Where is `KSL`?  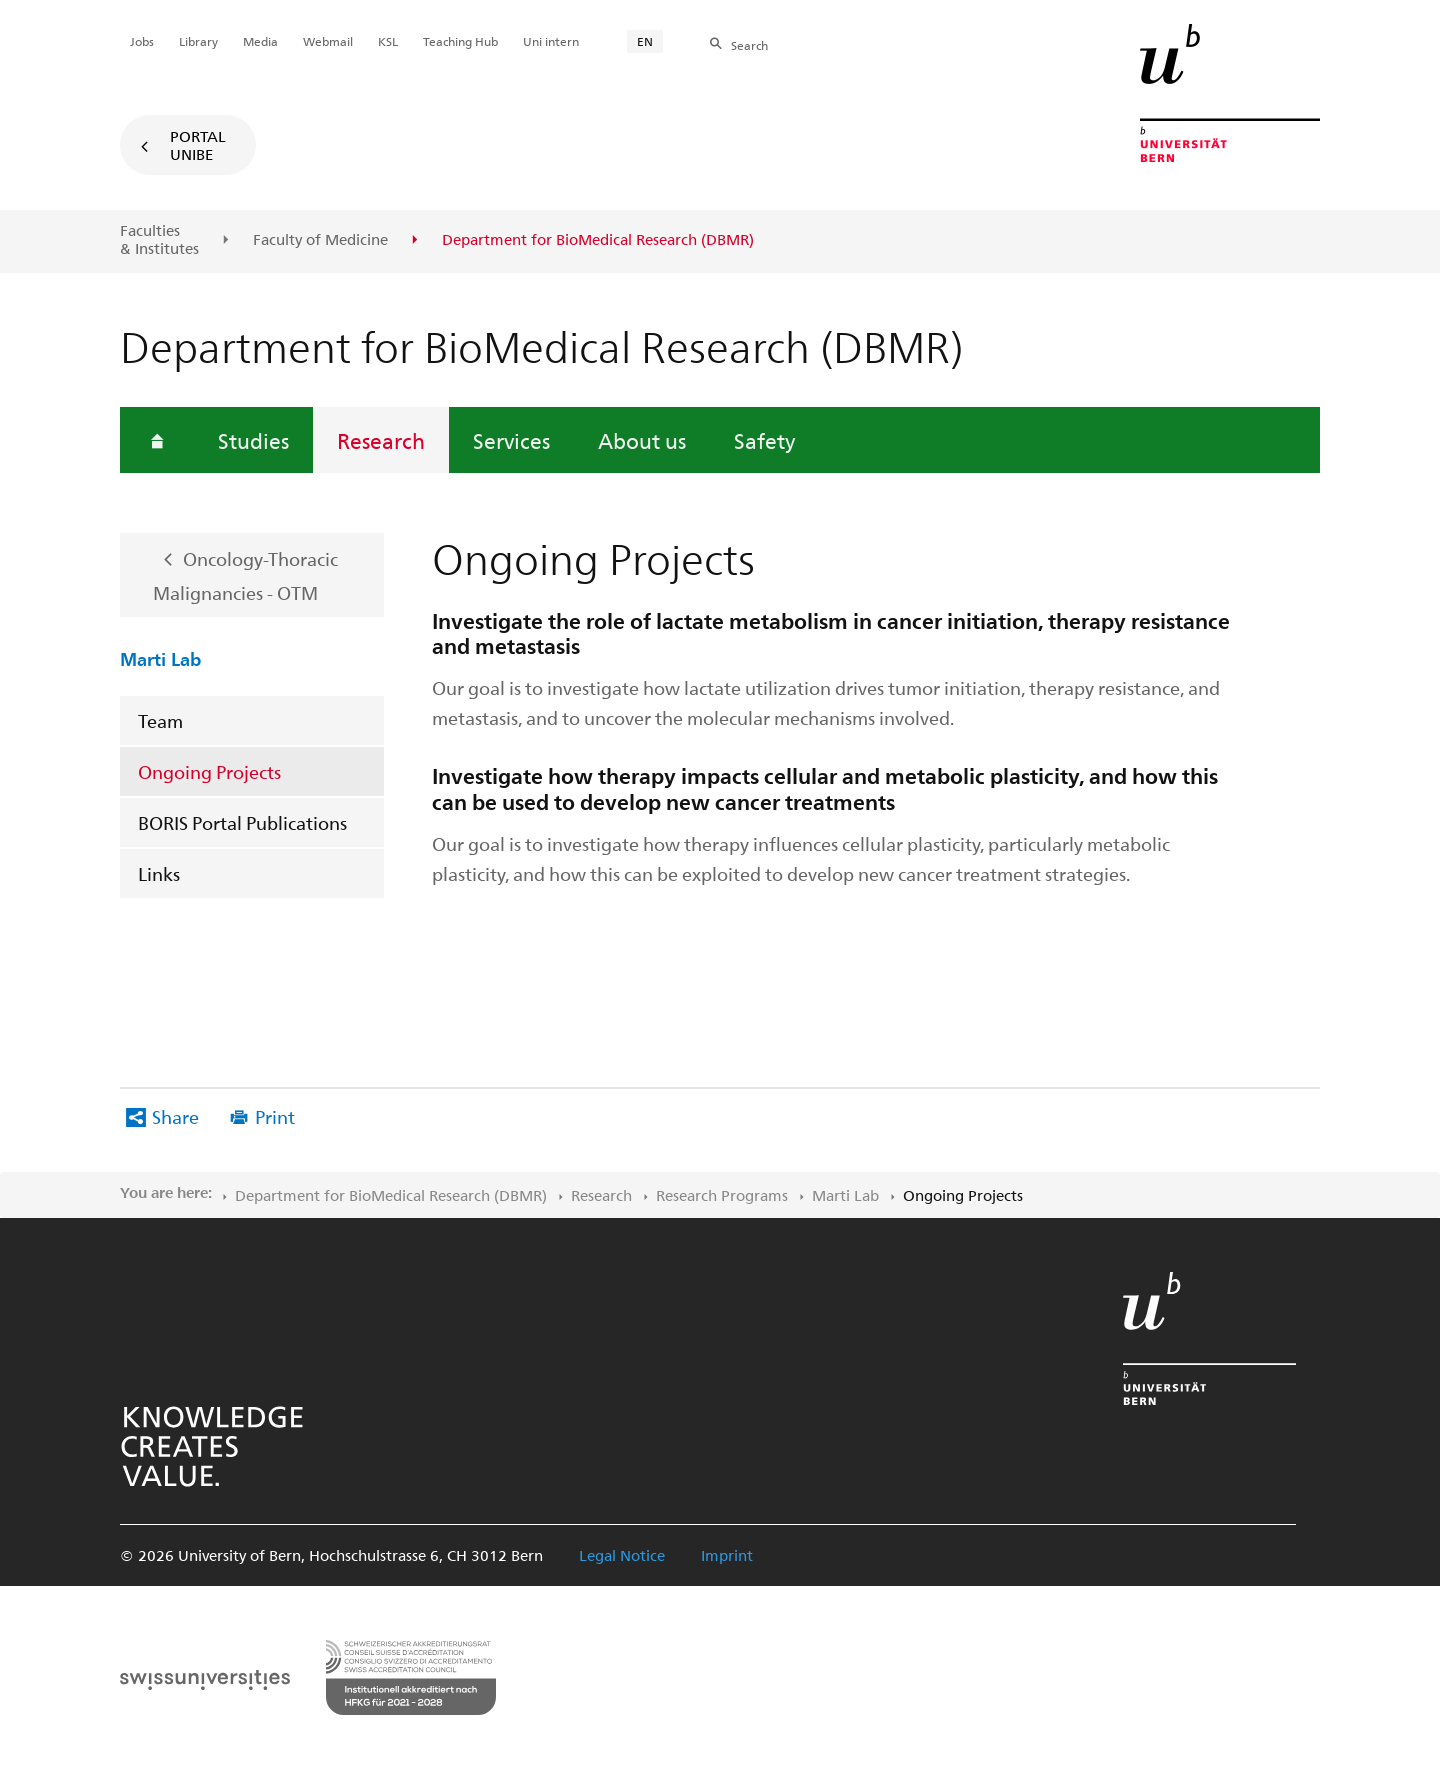
KSL is located at coordinates (388, 41).